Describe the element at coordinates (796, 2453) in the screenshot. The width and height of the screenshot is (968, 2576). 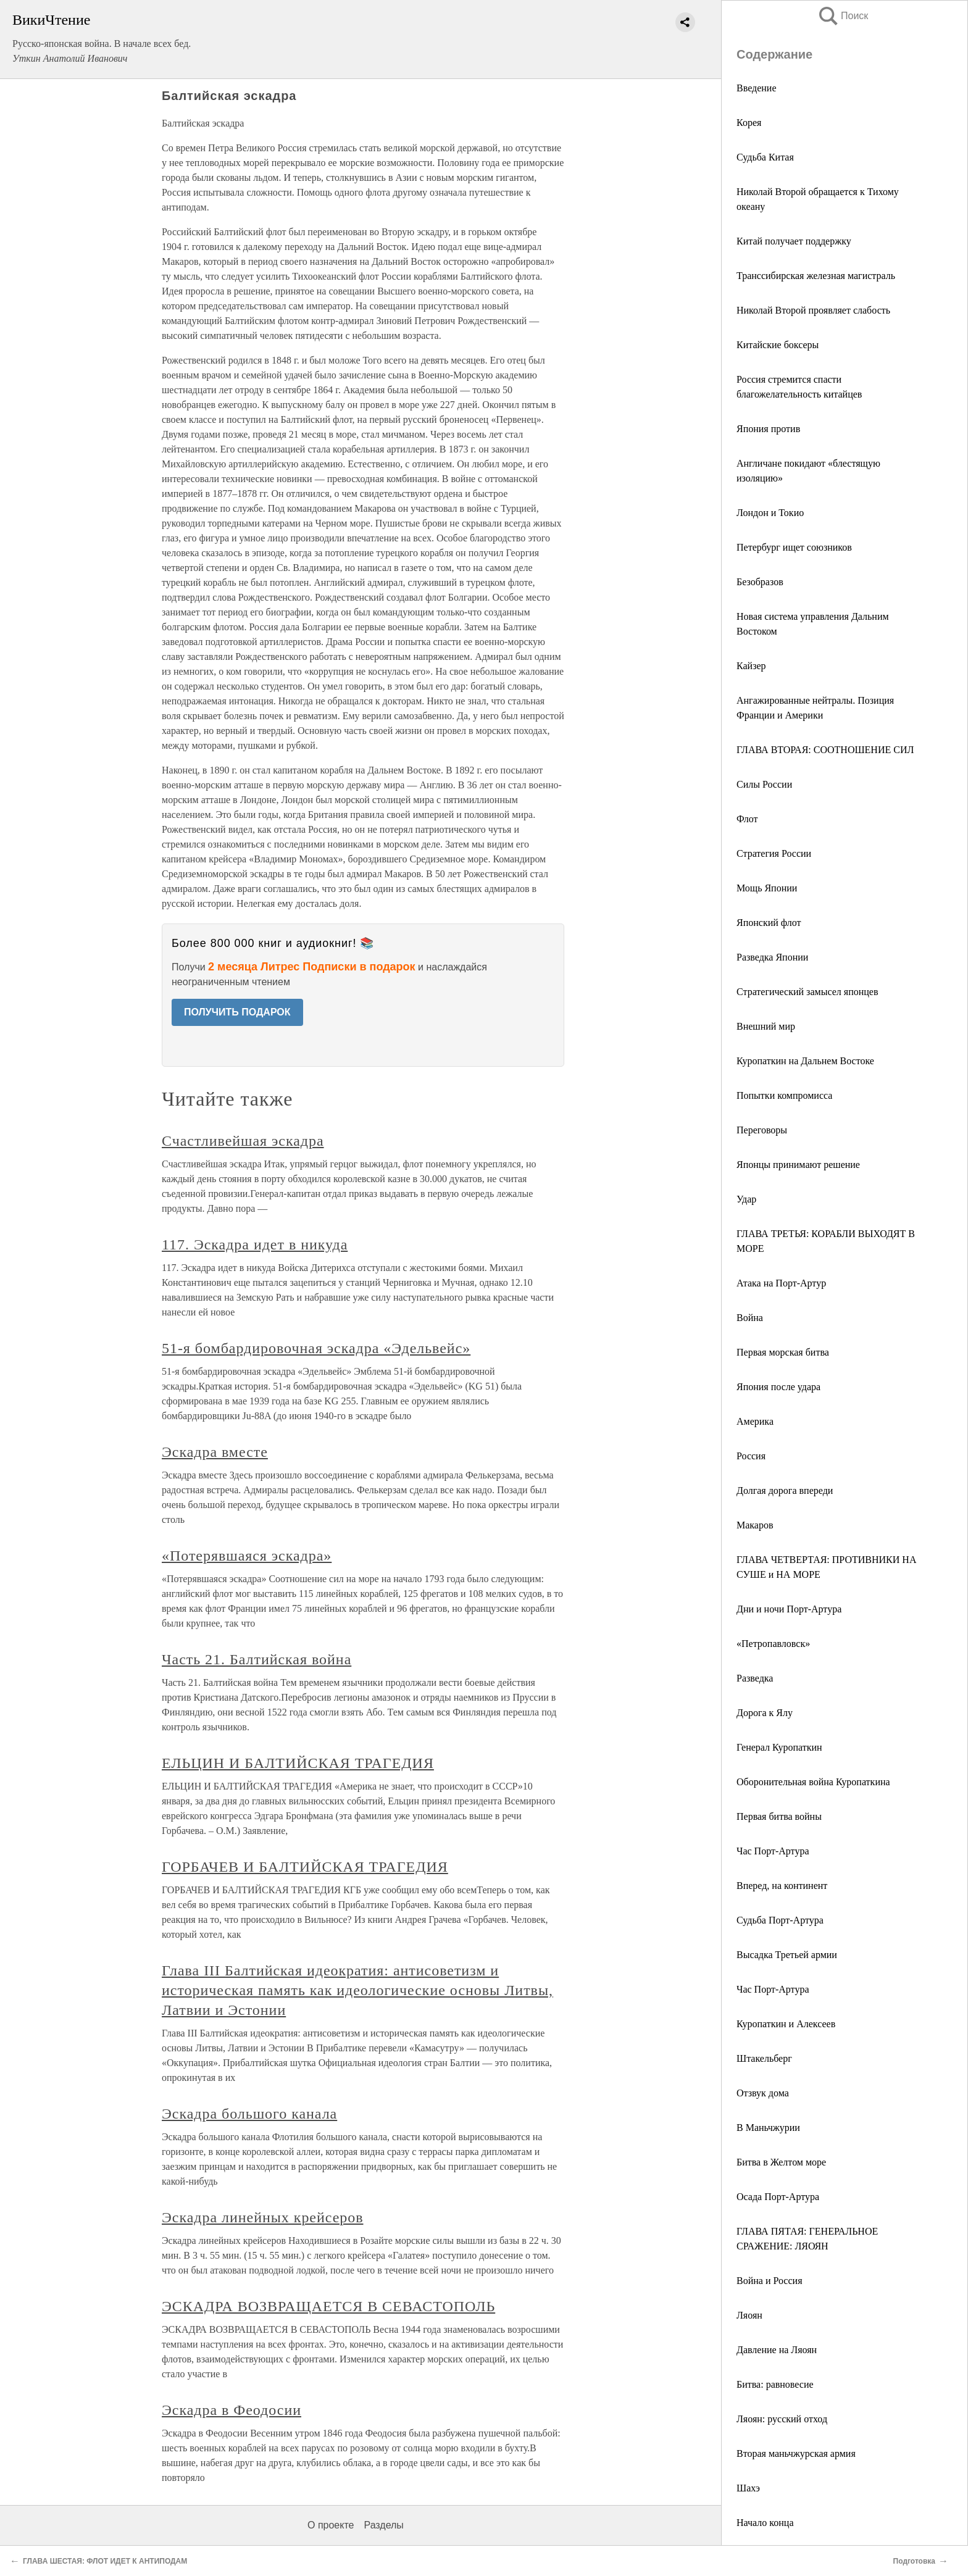
I see `Вторая маньчжурская армия` at that location.